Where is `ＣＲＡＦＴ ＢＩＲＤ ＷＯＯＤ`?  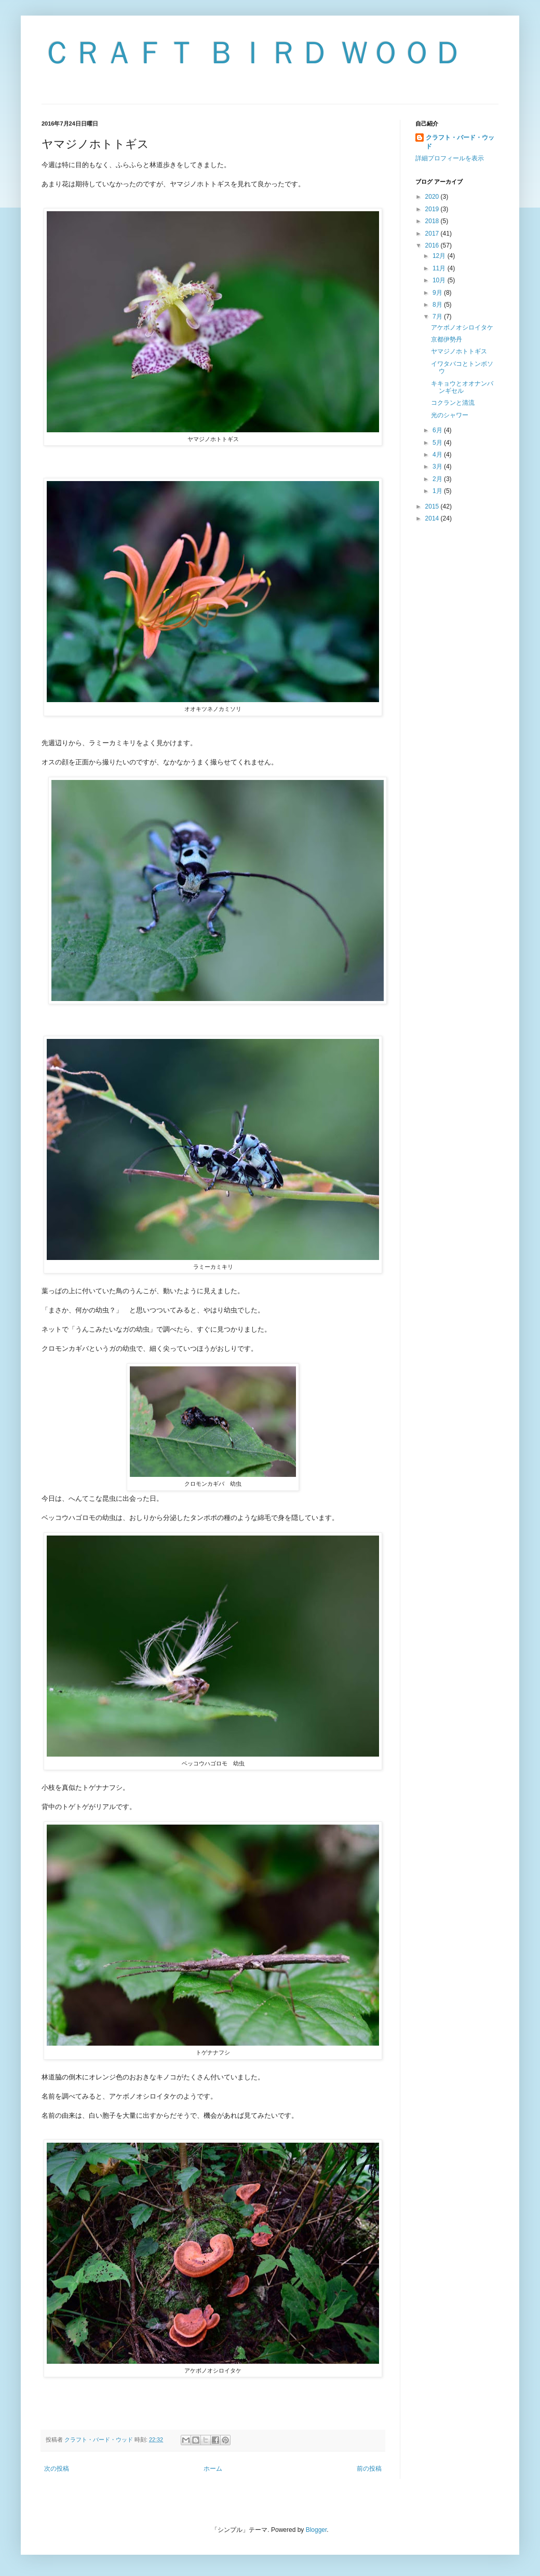
ＣＲＡＦＴ ＢＩＲＤ ＷＯＯＤ is located at coordinates (253, 52).